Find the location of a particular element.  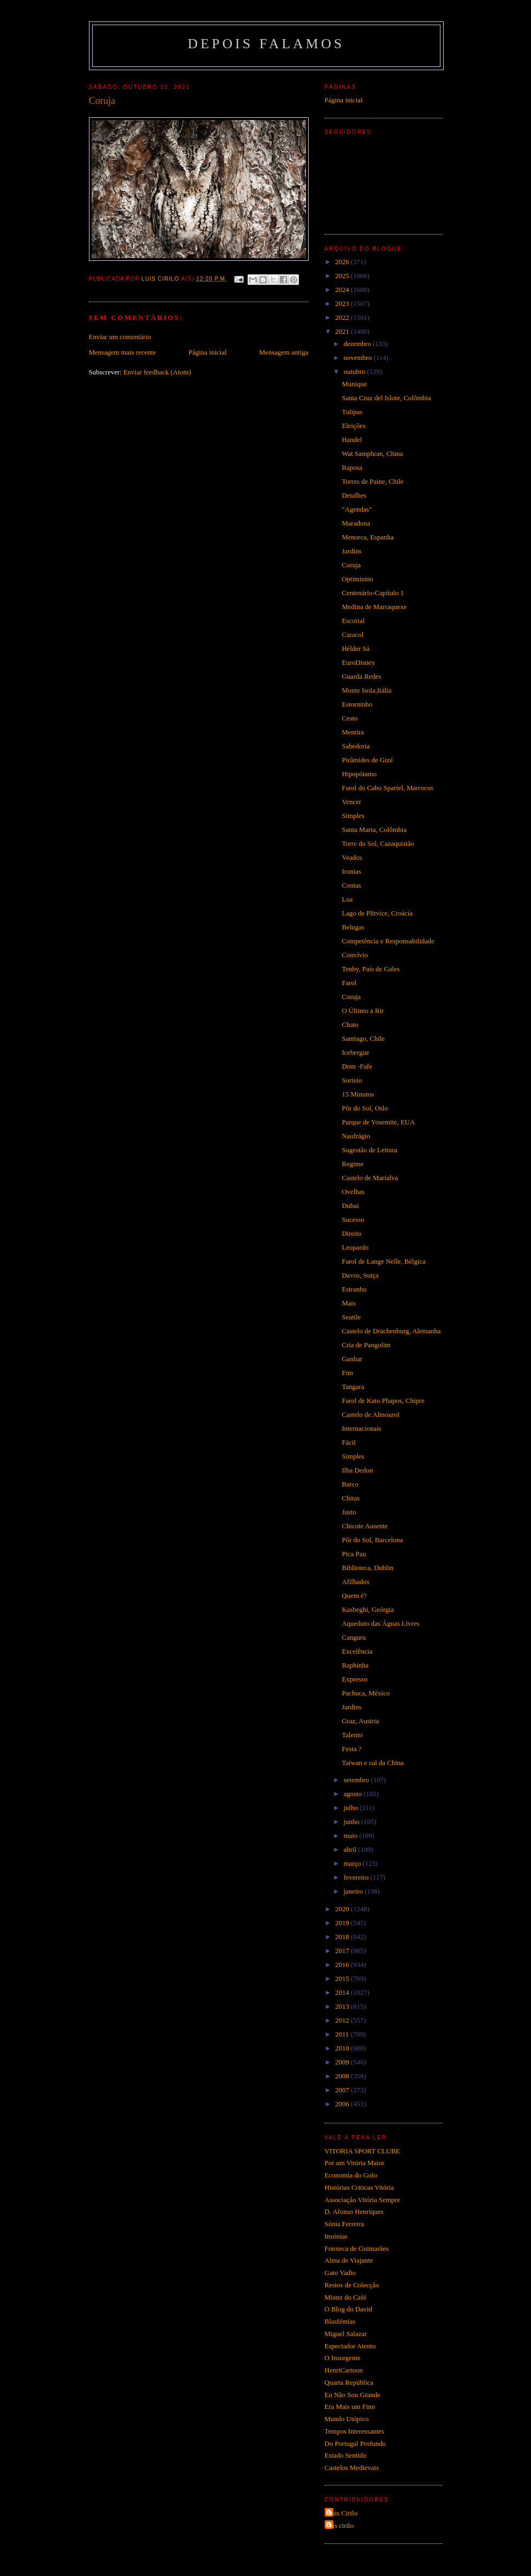

Mundo Utópico is located at coordinates (347, 2419).